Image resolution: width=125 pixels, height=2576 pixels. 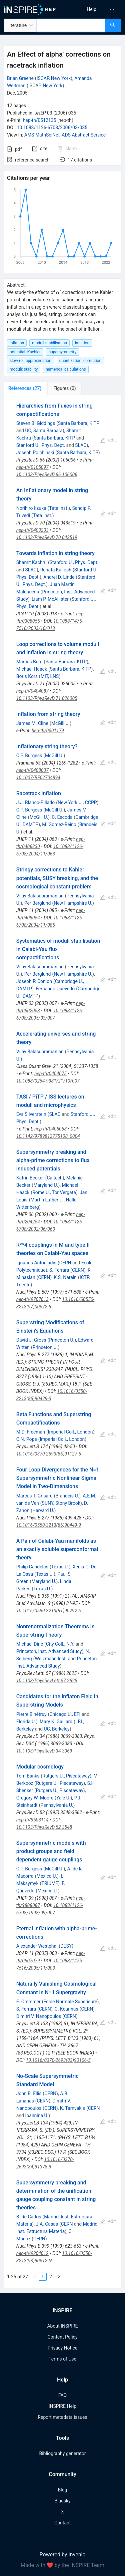 I want to click on UC, Santa Barbara, so click(x=43, y=430).